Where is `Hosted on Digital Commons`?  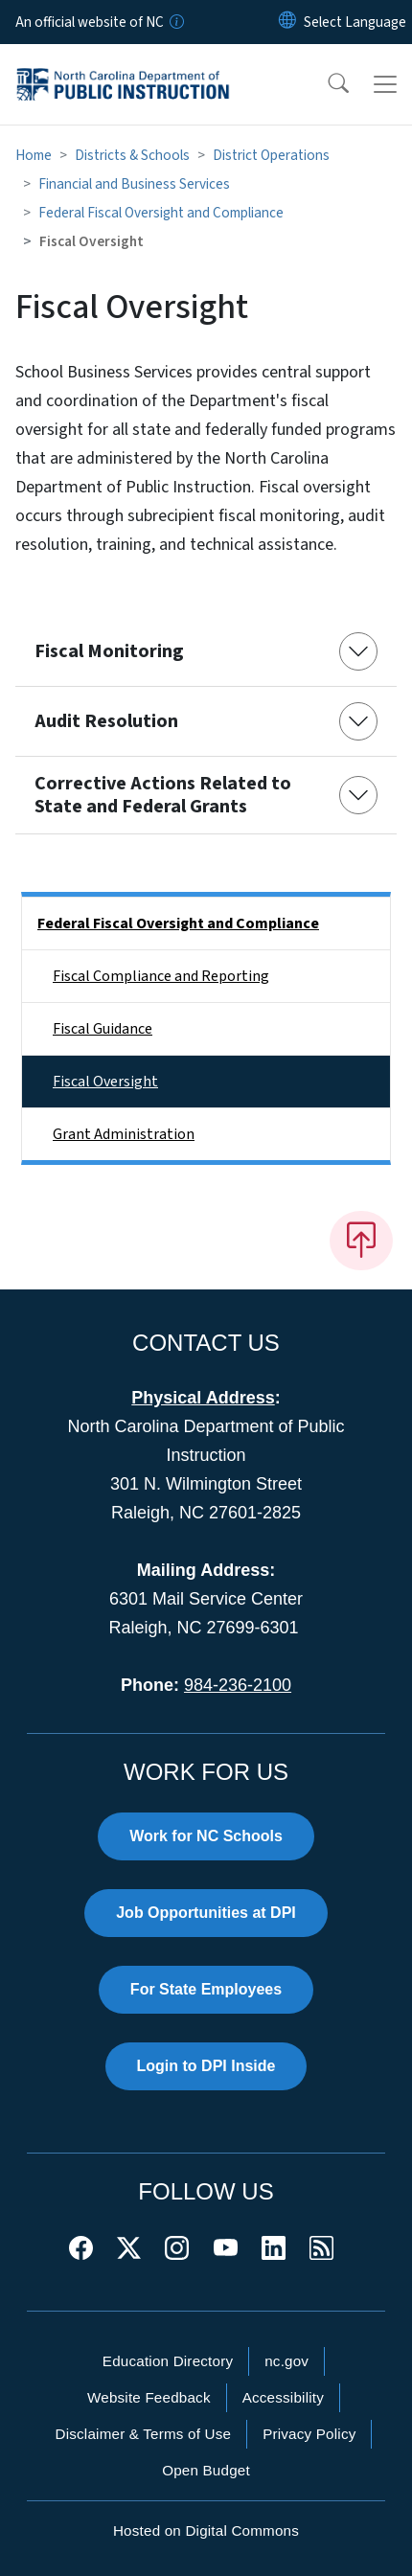 Hosted on Digital Commons is located at coordinates (206, 2530).